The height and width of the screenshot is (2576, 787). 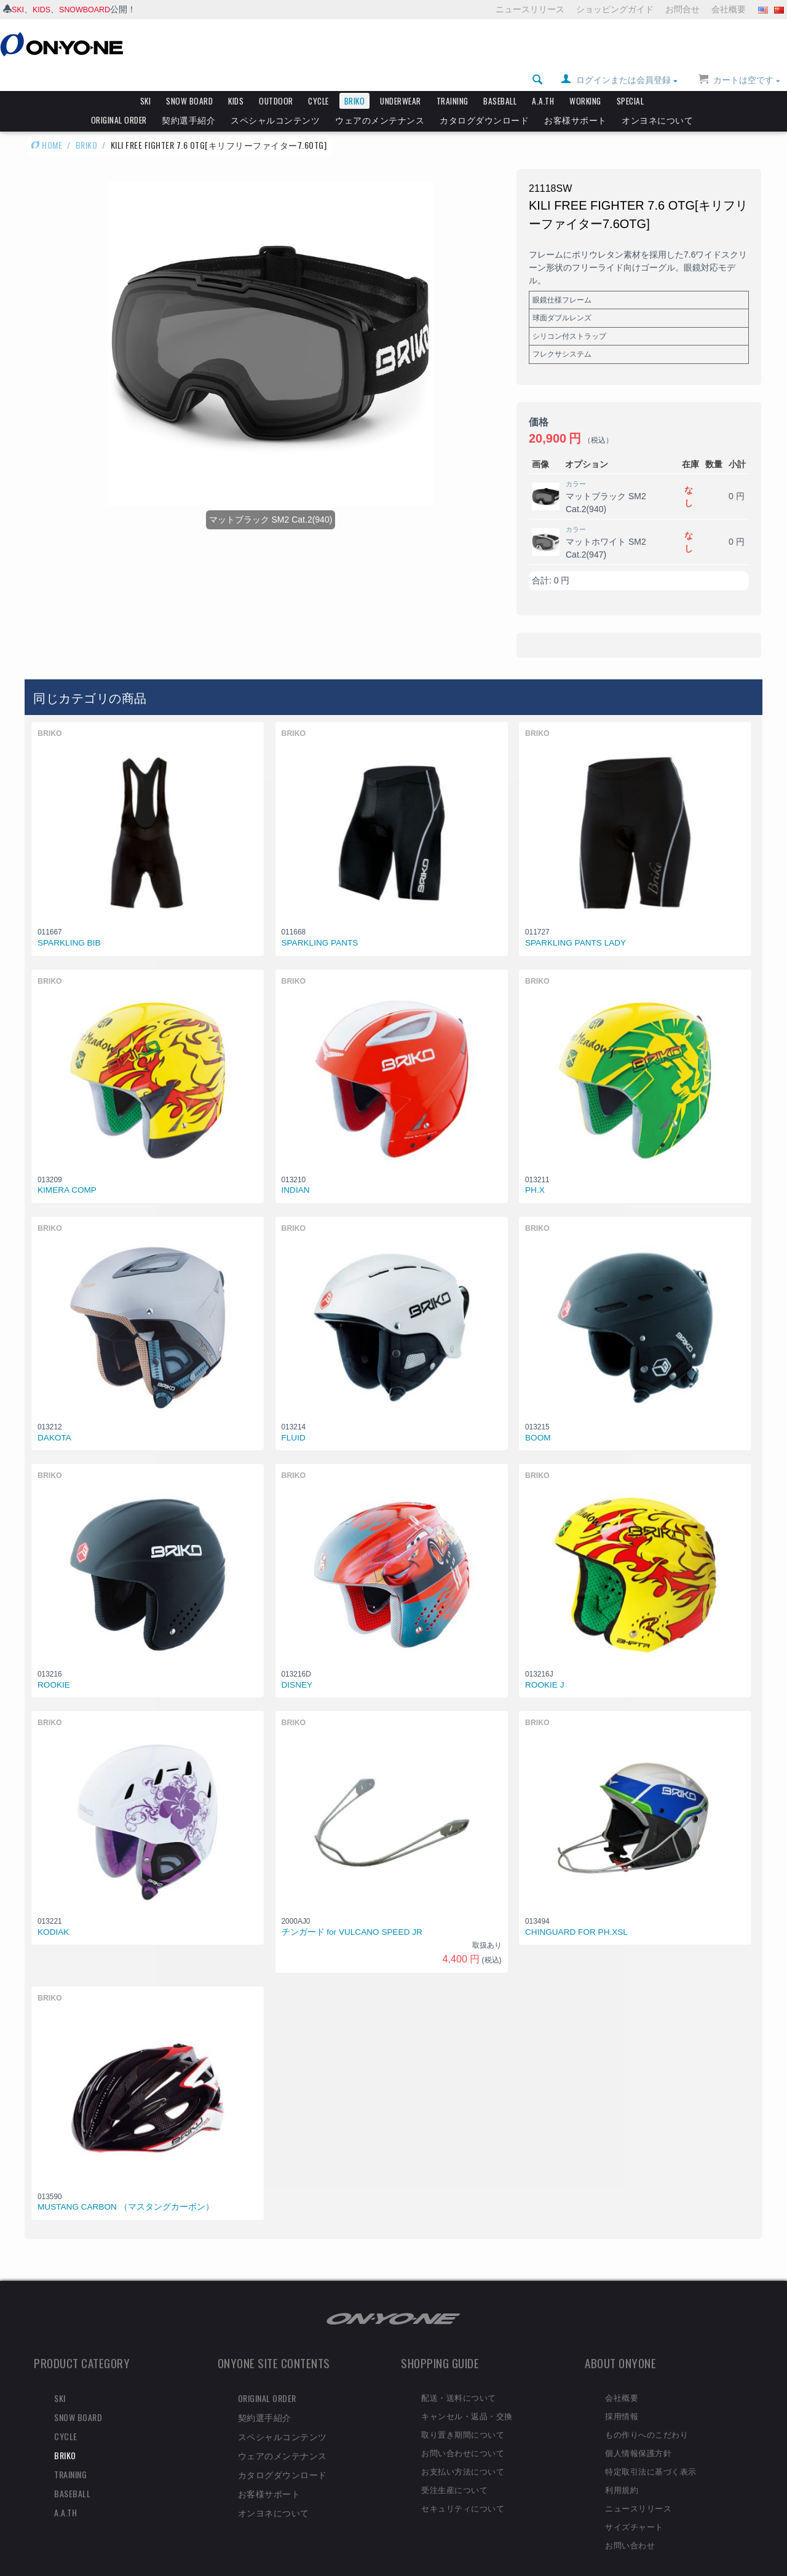 I want to click on サイズチャート, so click(x=634, y=2507).